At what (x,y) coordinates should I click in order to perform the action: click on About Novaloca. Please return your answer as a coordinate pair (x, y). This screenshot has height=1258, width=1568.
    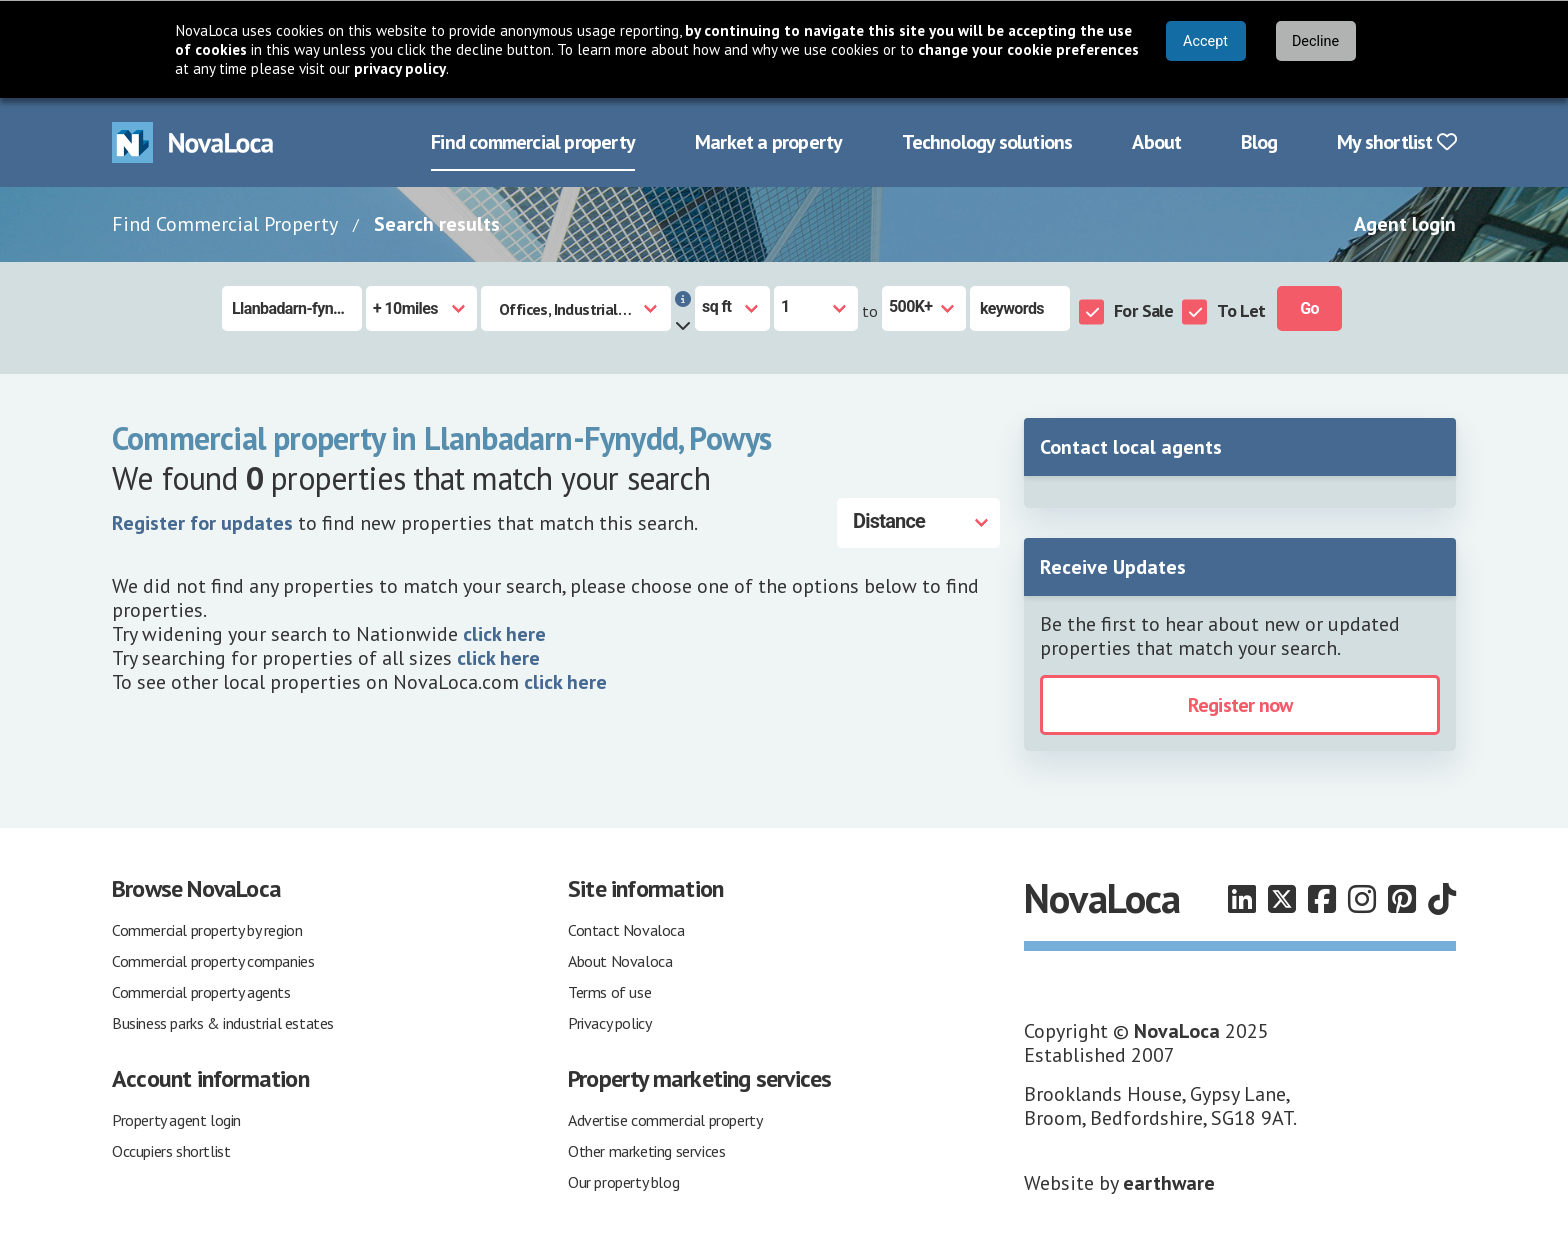
    Looking at the image, I should click on (620, 961).